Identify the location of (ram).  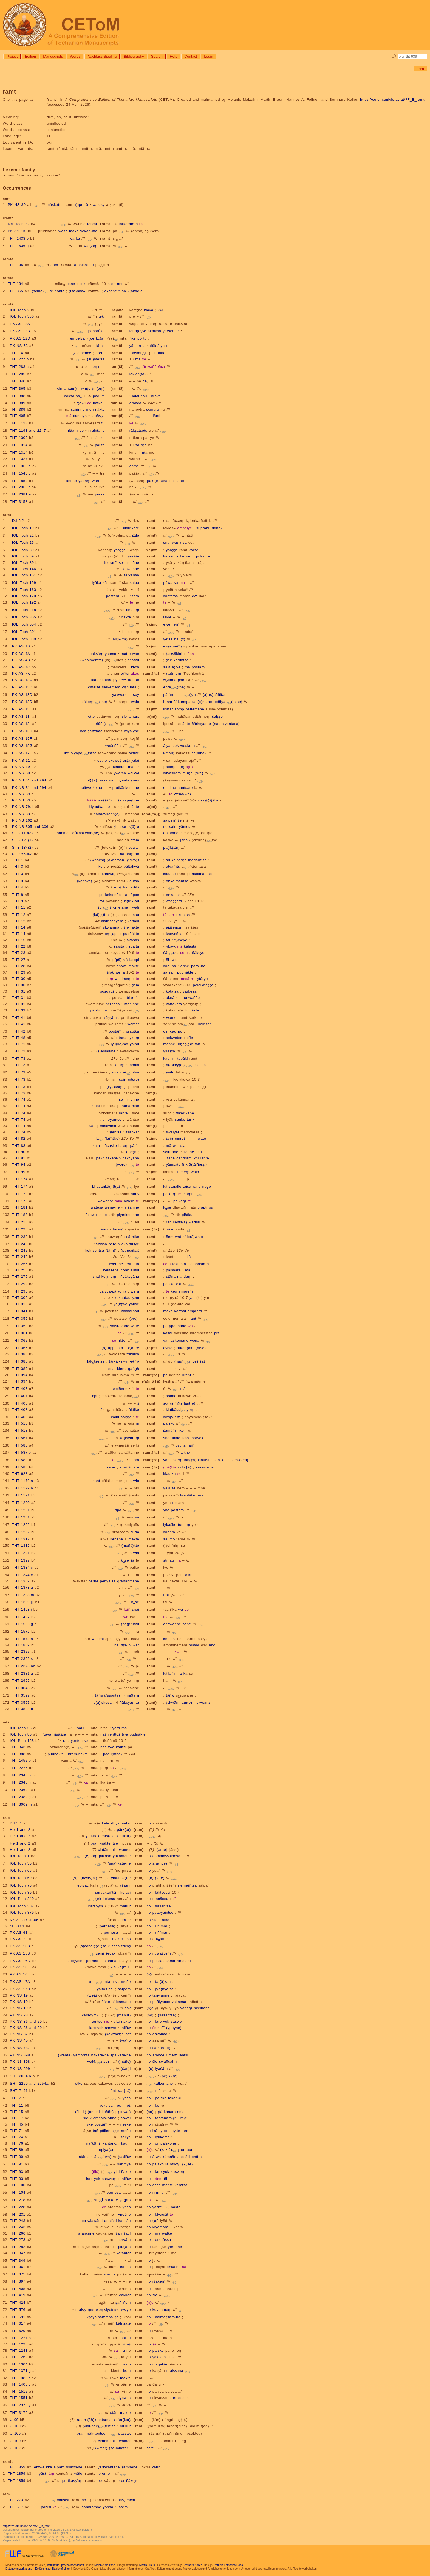
(139, 1829).